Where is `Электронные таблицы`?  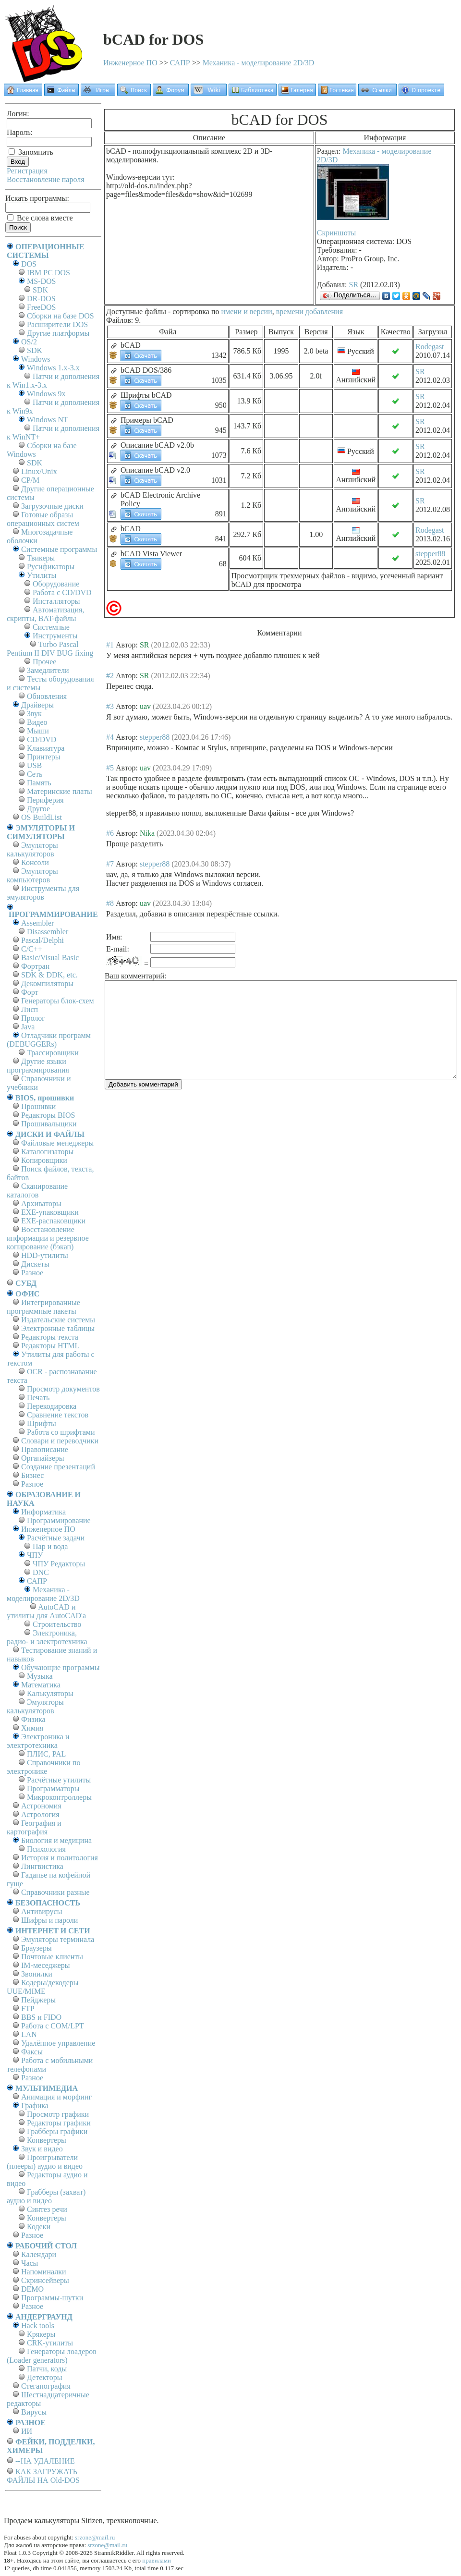 Электронные таблицы is located at coordinates (58, 1328).